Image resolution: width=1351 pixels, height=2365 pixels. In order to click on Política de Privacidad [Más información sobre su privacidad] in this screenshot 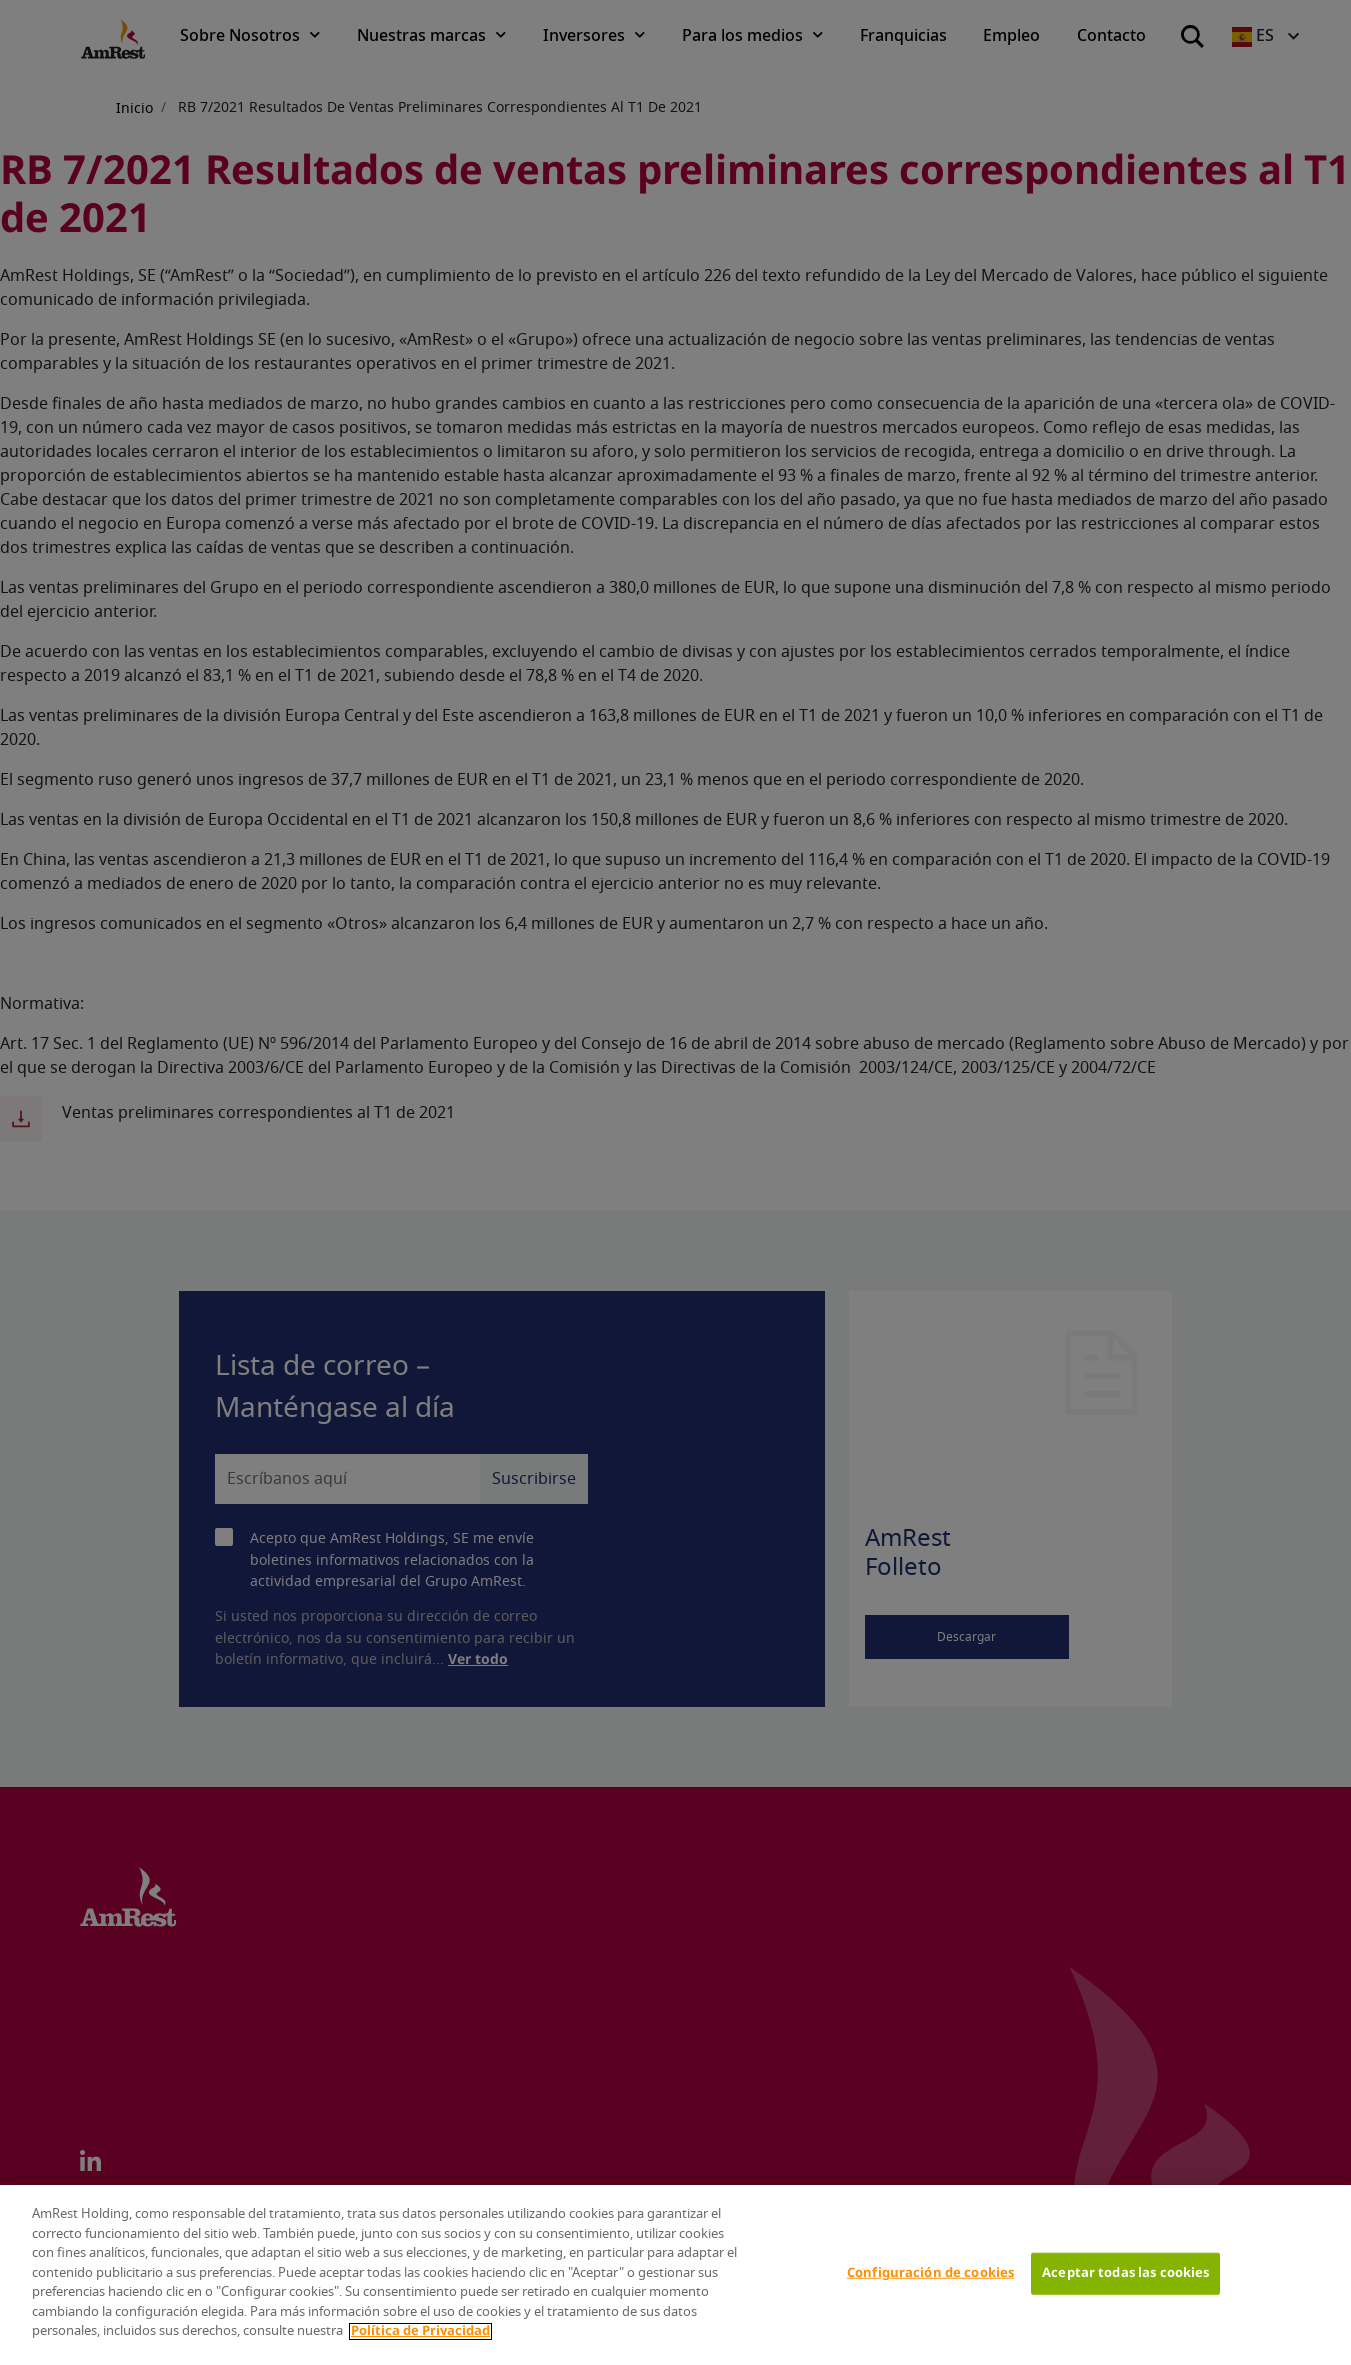, I will do `click(420, 2331)`.